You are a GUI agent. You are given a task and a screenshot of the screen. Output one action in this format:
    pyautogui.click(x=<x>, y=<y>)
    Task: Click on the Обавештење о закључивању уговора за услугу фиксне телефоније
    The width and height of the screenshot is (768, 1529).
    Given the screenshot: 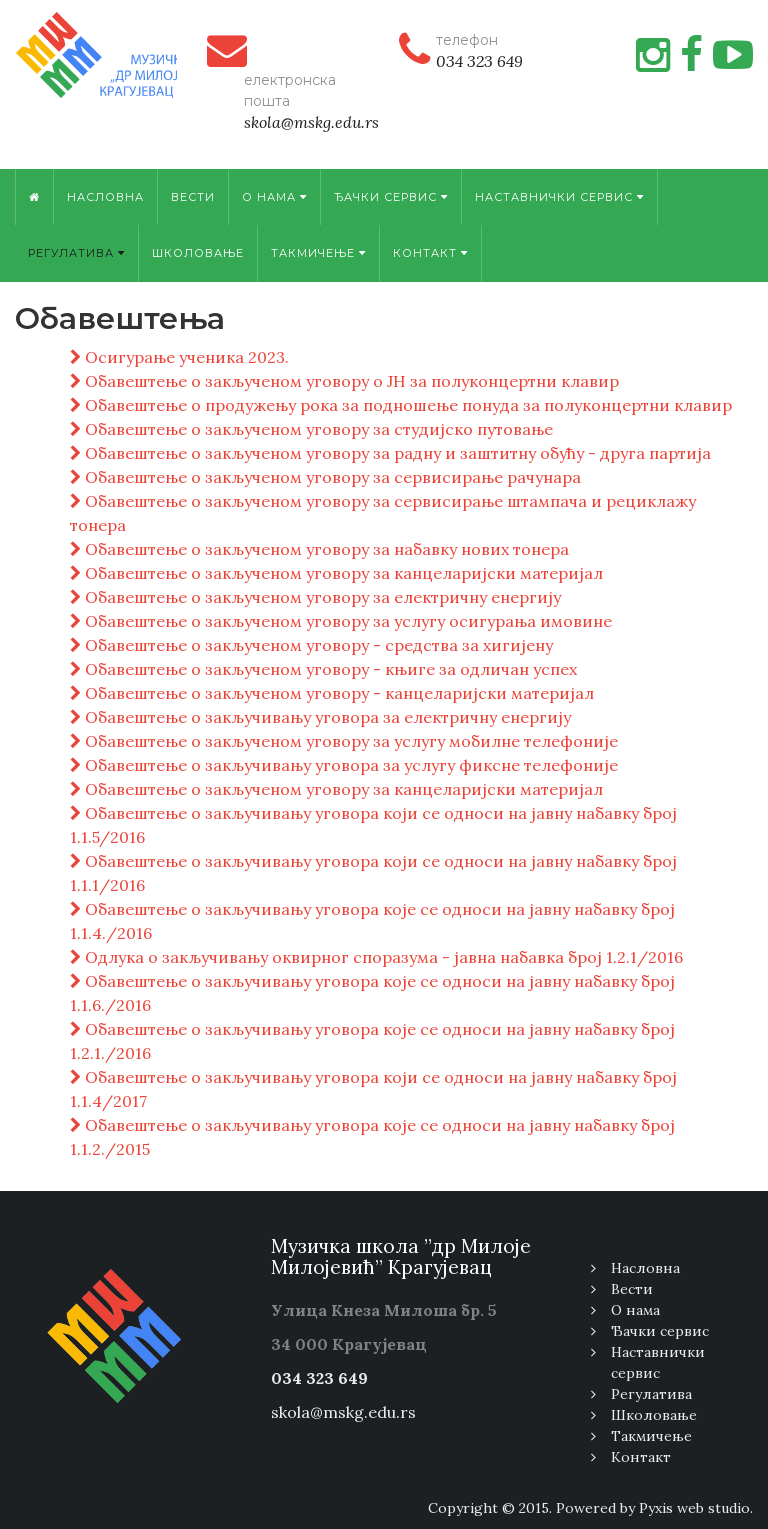 What is the action you would take?
    pyautogui.click(x=344, y=765)
    